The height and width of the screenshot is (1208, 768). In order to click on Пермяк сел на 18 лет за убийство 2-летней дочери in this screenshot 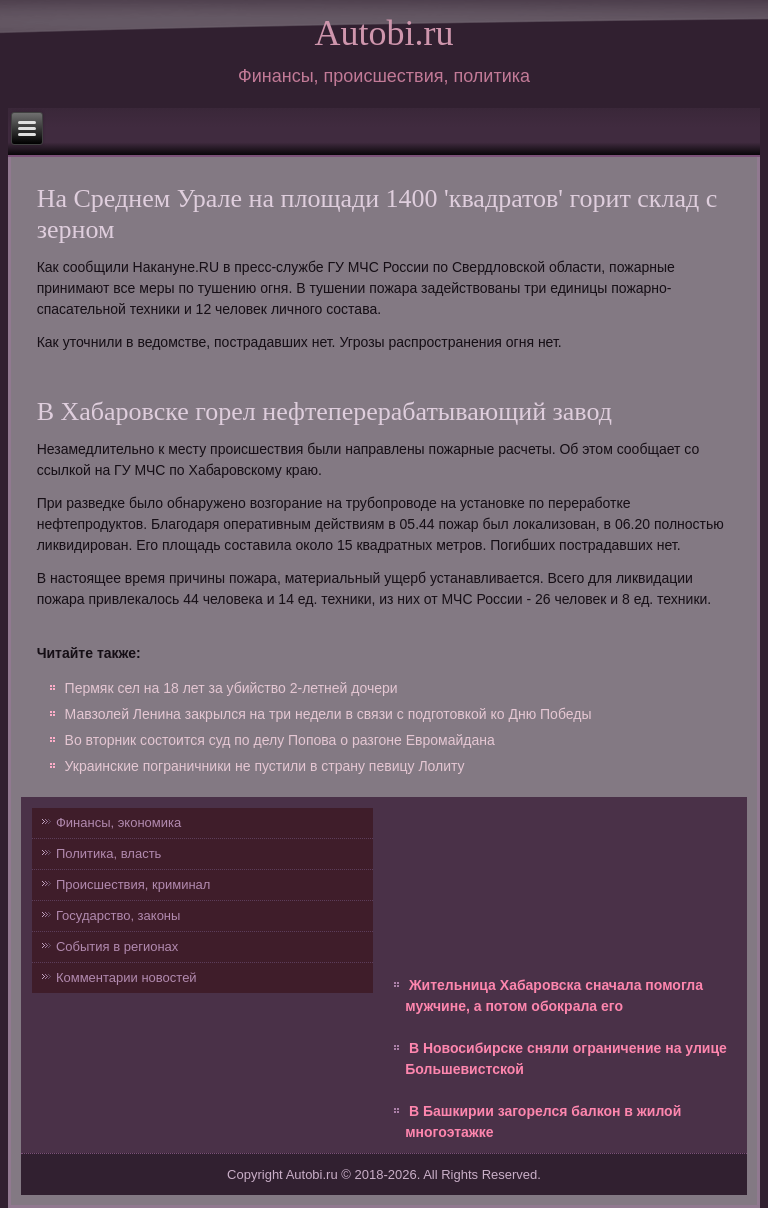, I will do `click(231, 688)`.